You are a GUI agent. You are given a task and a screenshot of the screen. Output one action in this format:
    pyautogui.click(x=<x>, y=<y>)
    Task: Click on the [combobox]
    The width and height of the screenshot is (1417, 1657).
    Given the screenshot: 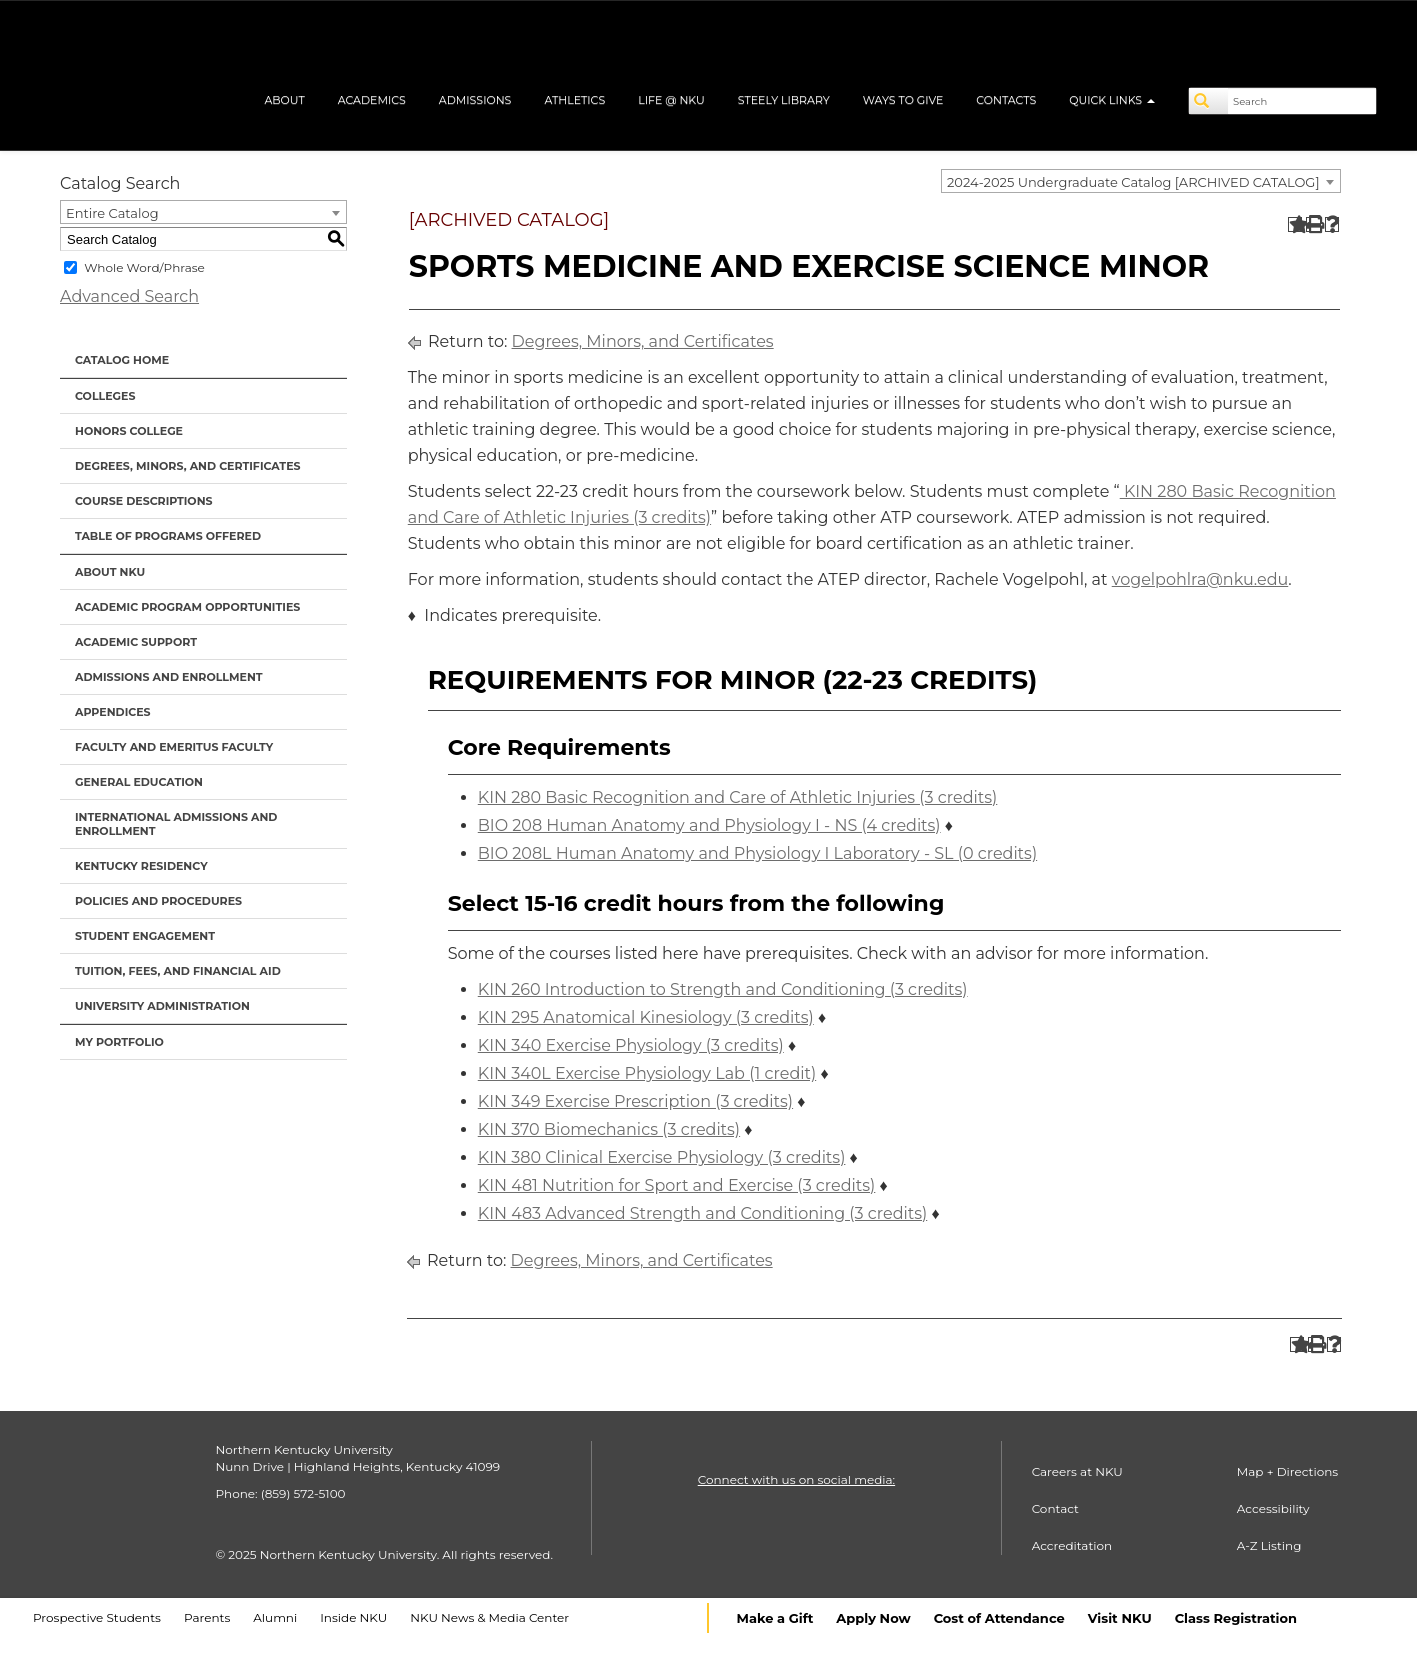 What is the action you would take?
    pyautogui.click(x=1141, y=181)
    